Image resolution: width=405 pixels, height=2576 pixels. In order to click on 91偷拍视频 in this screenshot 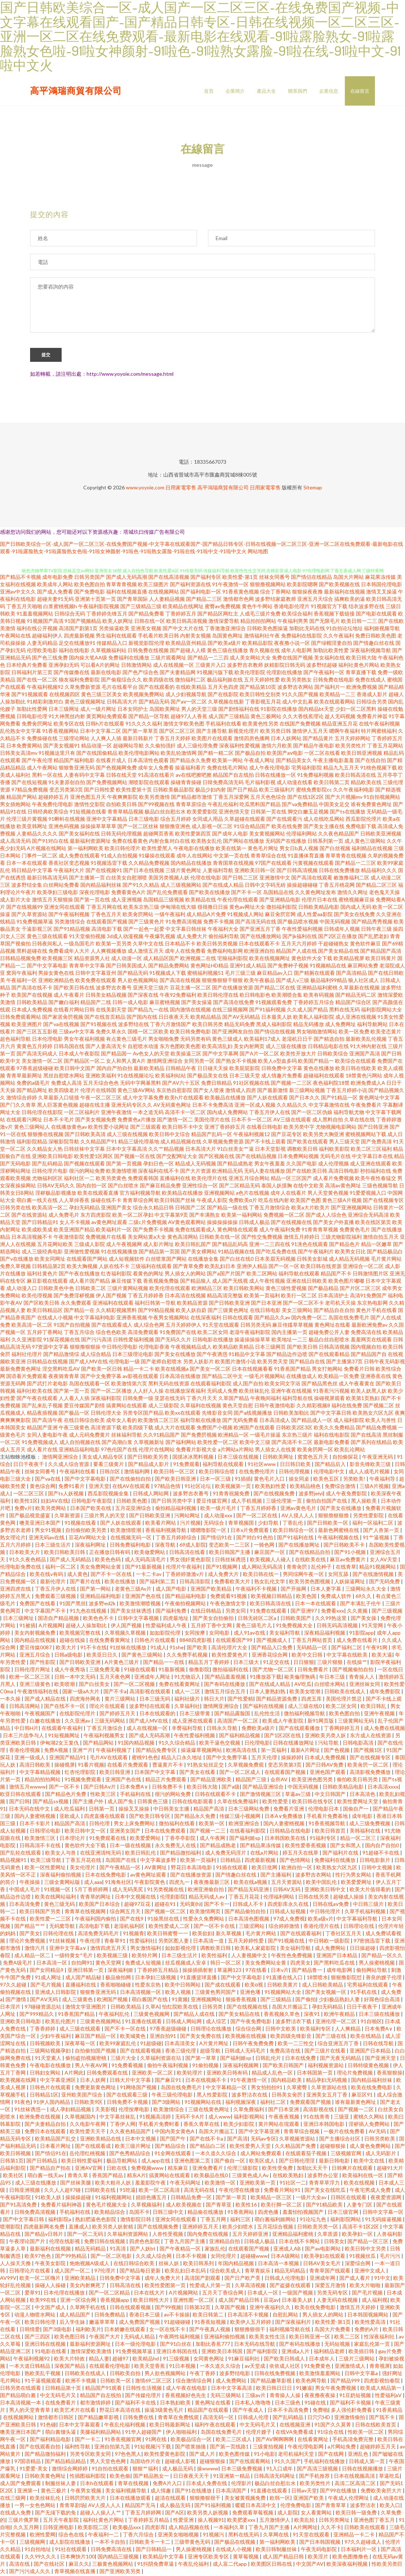, I will do `click(206, 2066)`.